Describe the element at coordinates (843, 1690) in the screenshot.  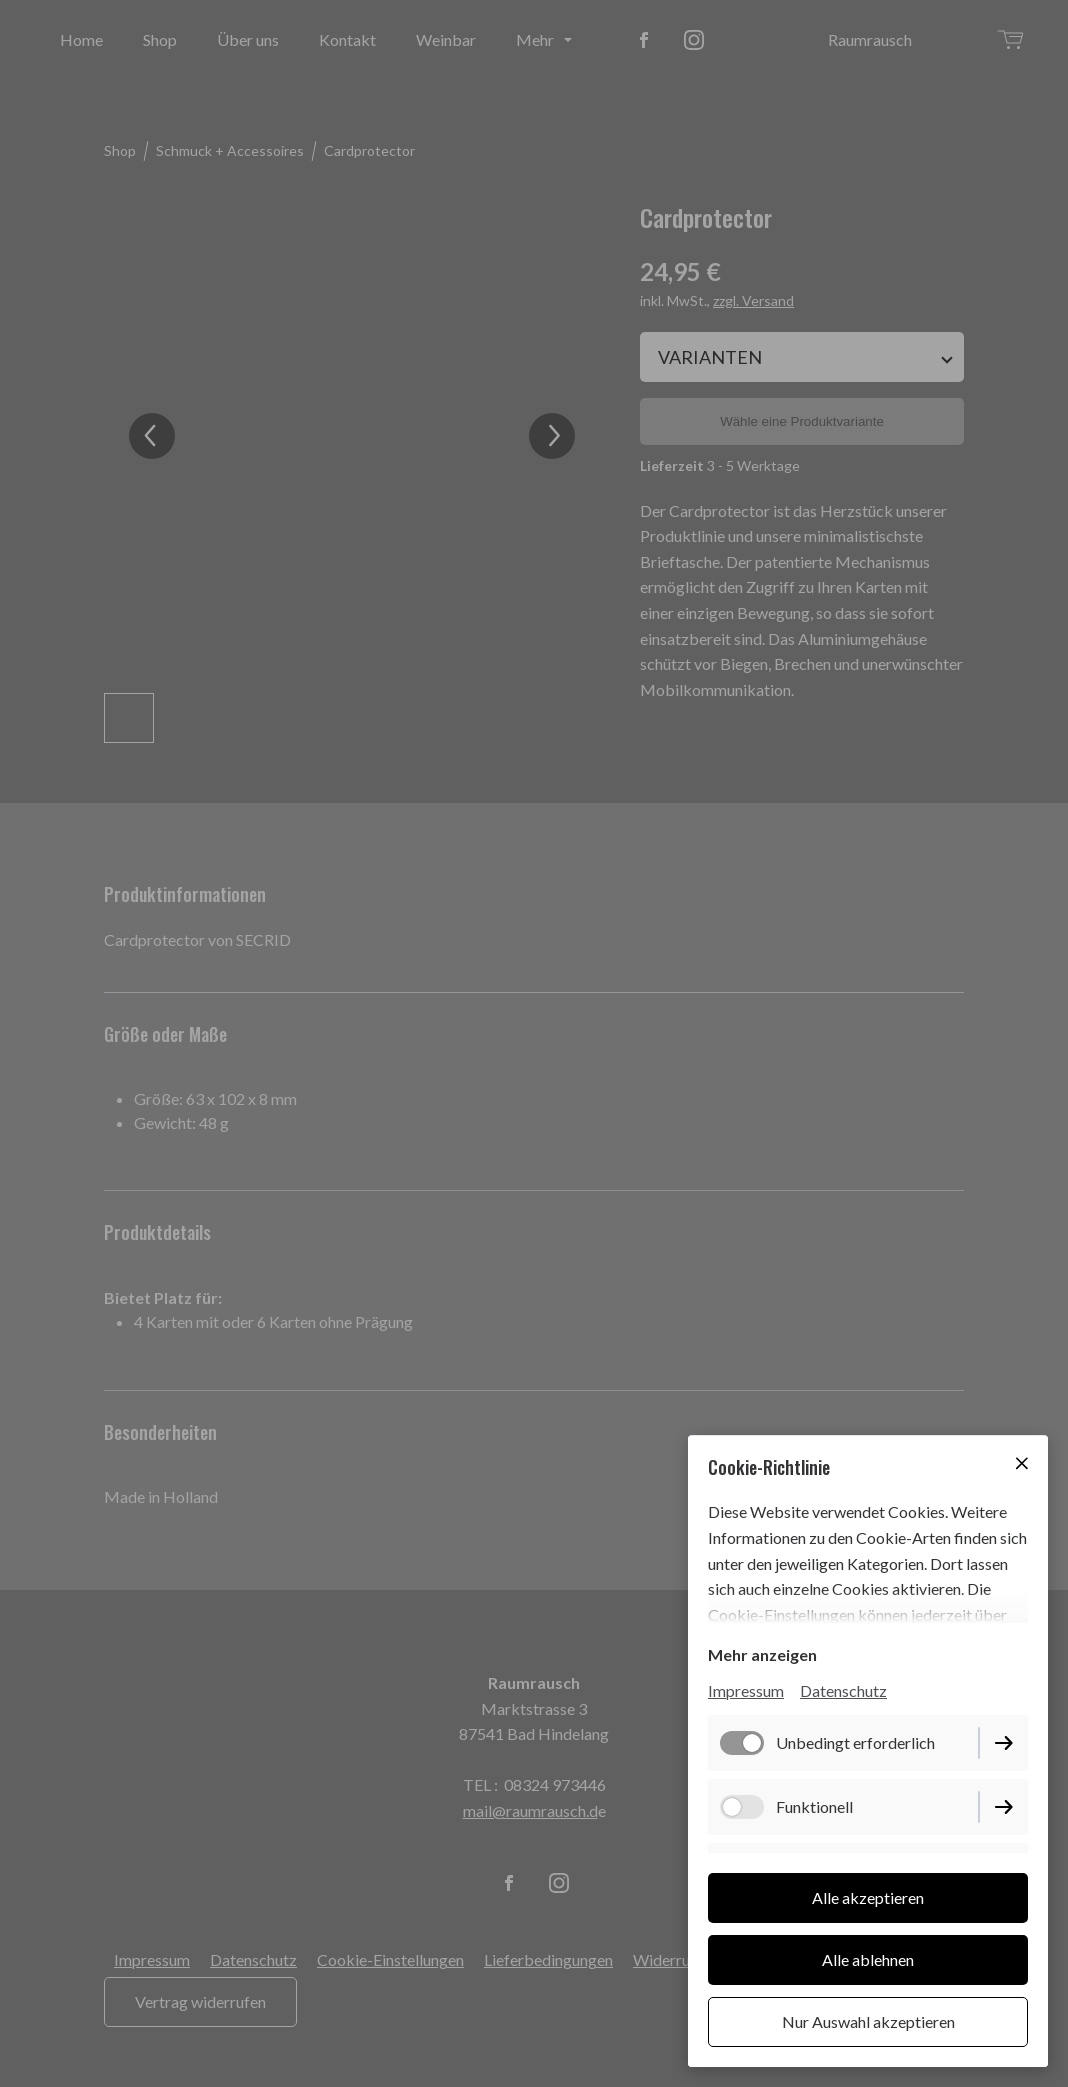
I see `Datenschutz` at that location.